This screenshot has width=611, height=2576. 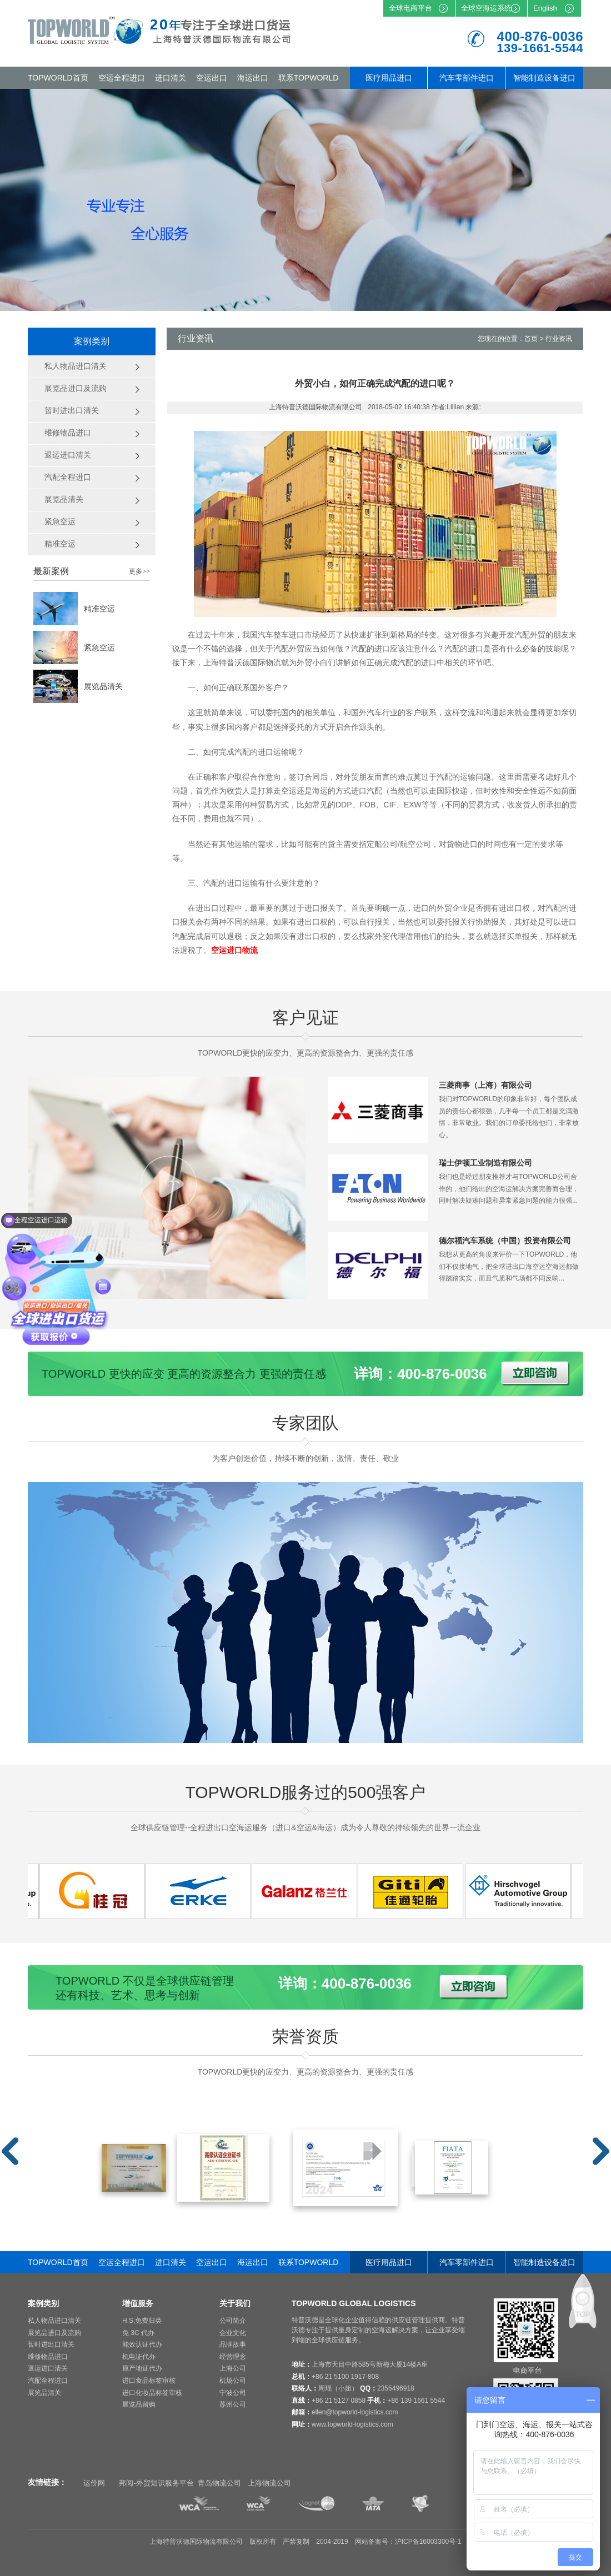 I want to click on 联系TOPWORLD, so click(x=308, y=77).